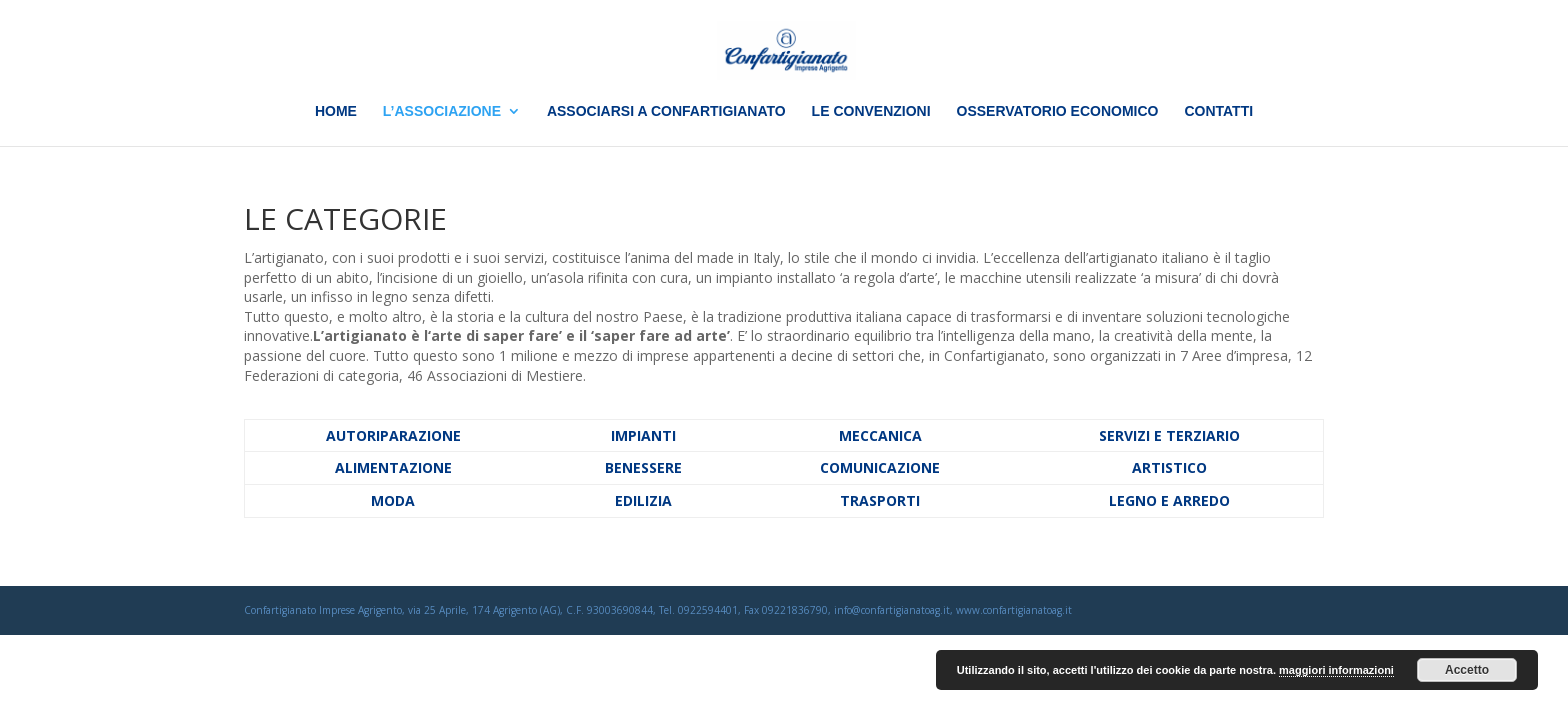 This screenshot has width=1568, height=720. Describe the element at coordinates (336, 111) in the screenshot. I see `HOME` at that location.